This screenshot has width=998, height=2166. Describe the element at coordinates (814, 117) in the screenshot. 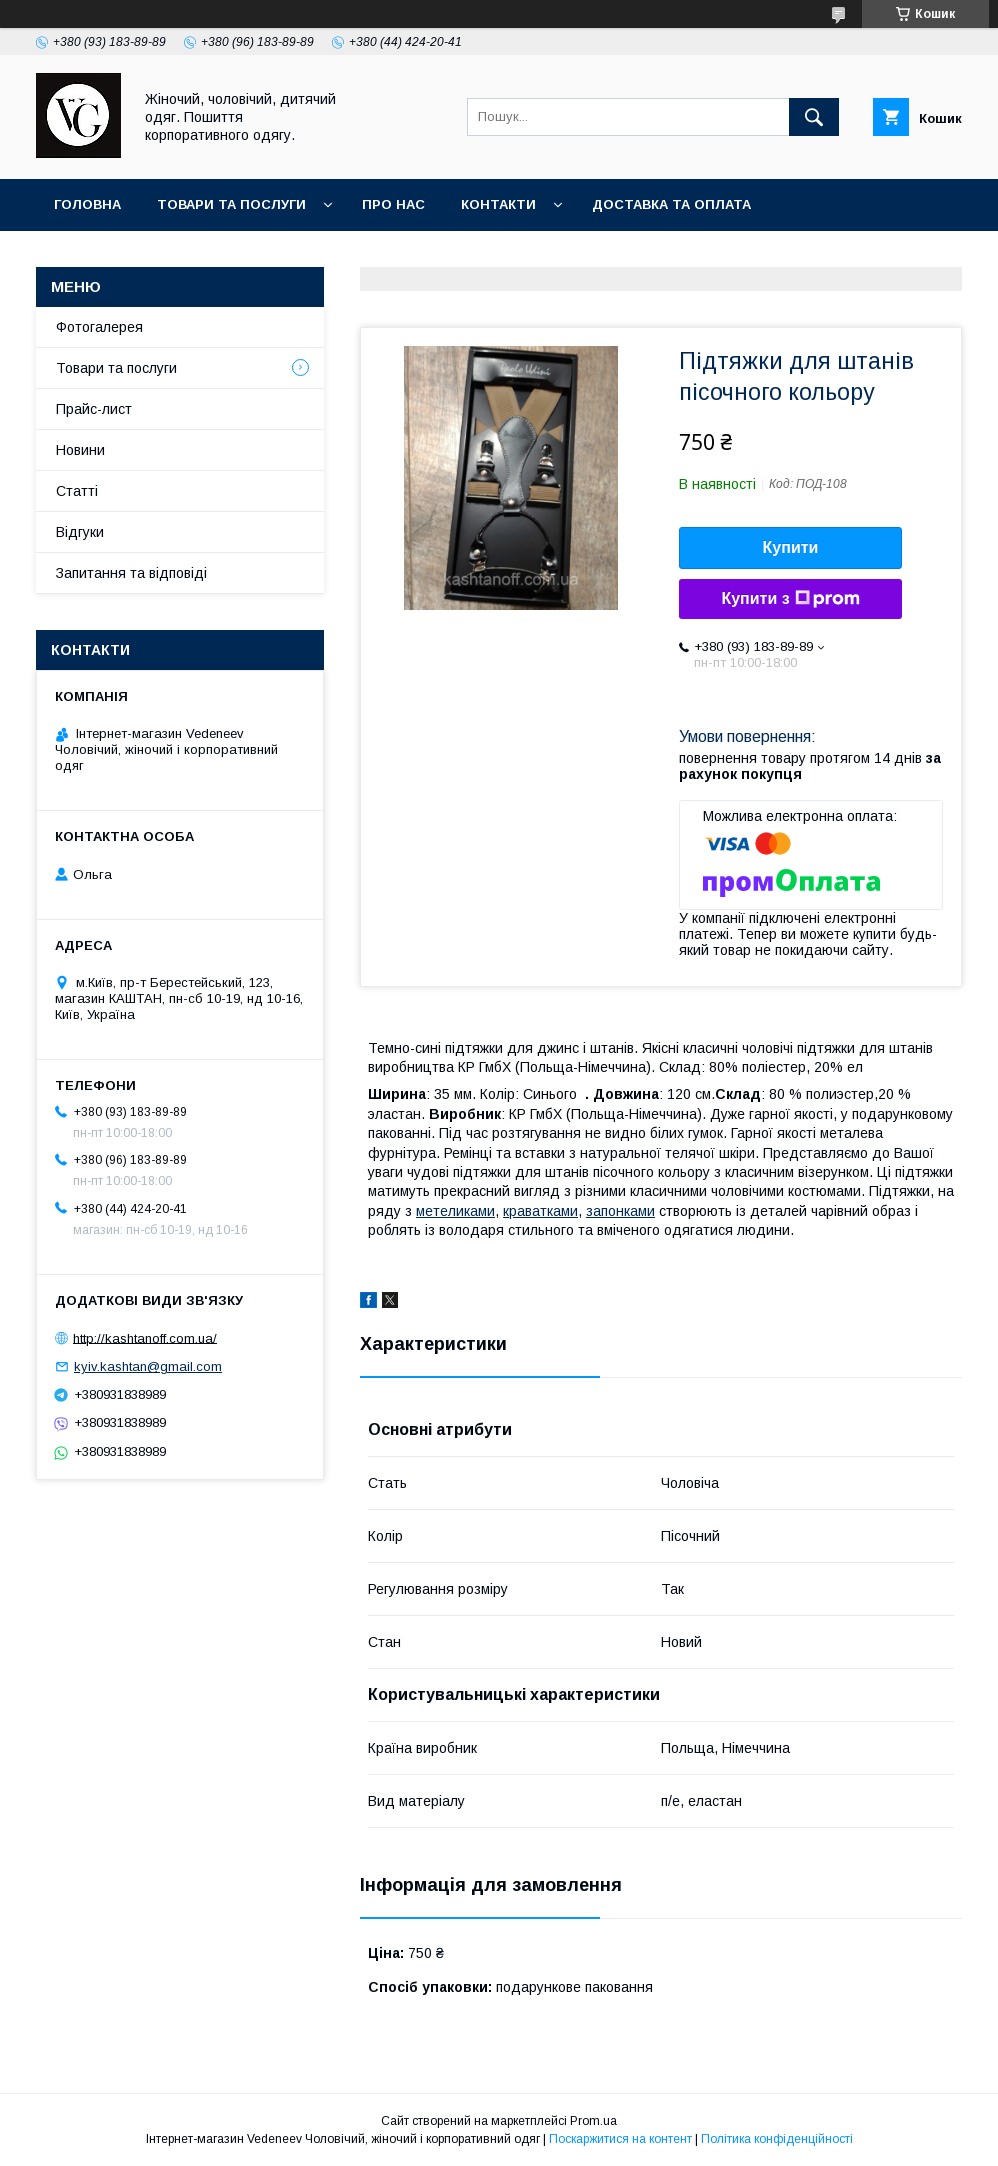

I see `[Шукати]` at that location.